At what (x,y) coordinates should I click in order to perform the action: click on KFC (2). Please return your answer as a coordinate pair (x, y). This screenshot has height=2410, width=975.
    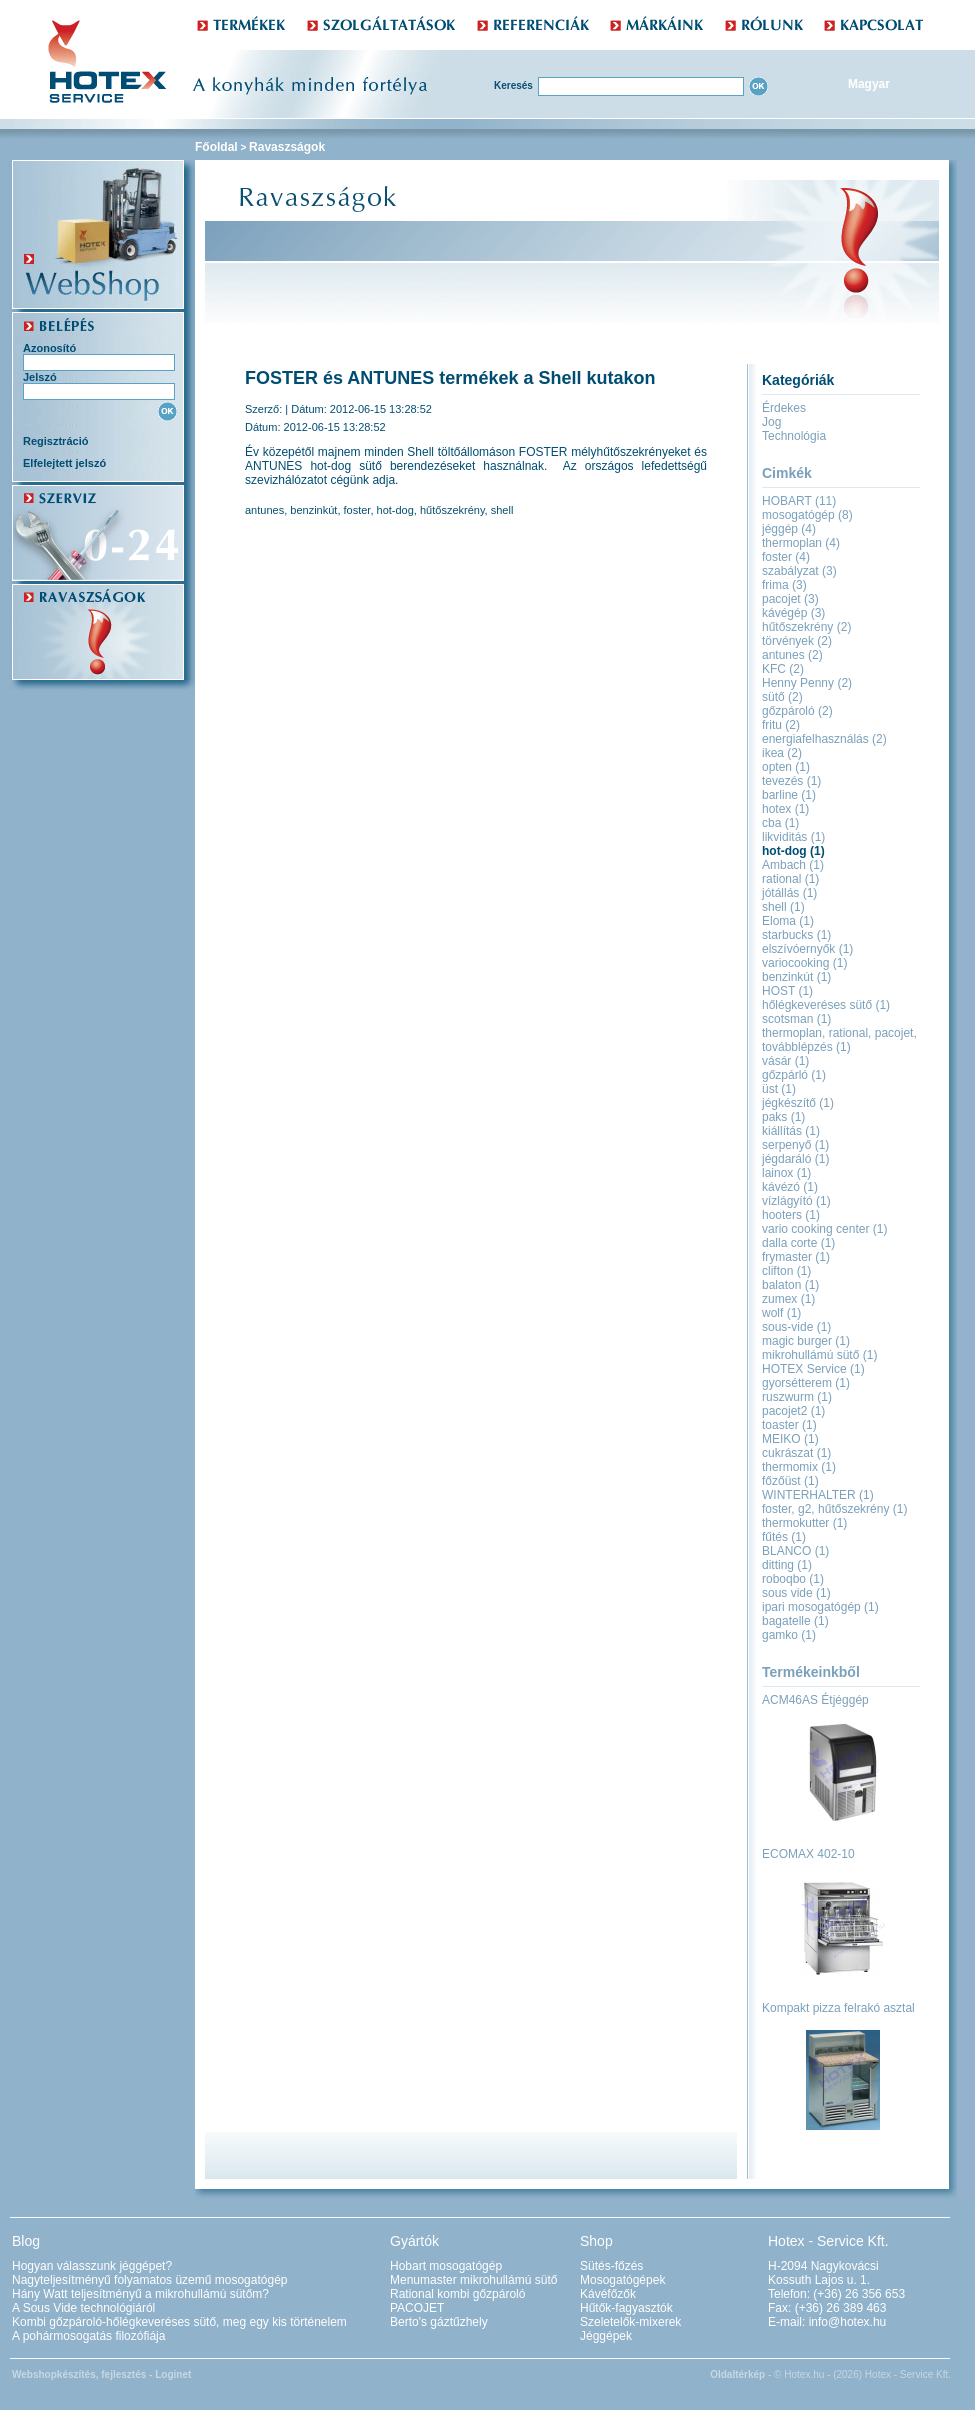
    Looking at the image, I should click on (783, 669).